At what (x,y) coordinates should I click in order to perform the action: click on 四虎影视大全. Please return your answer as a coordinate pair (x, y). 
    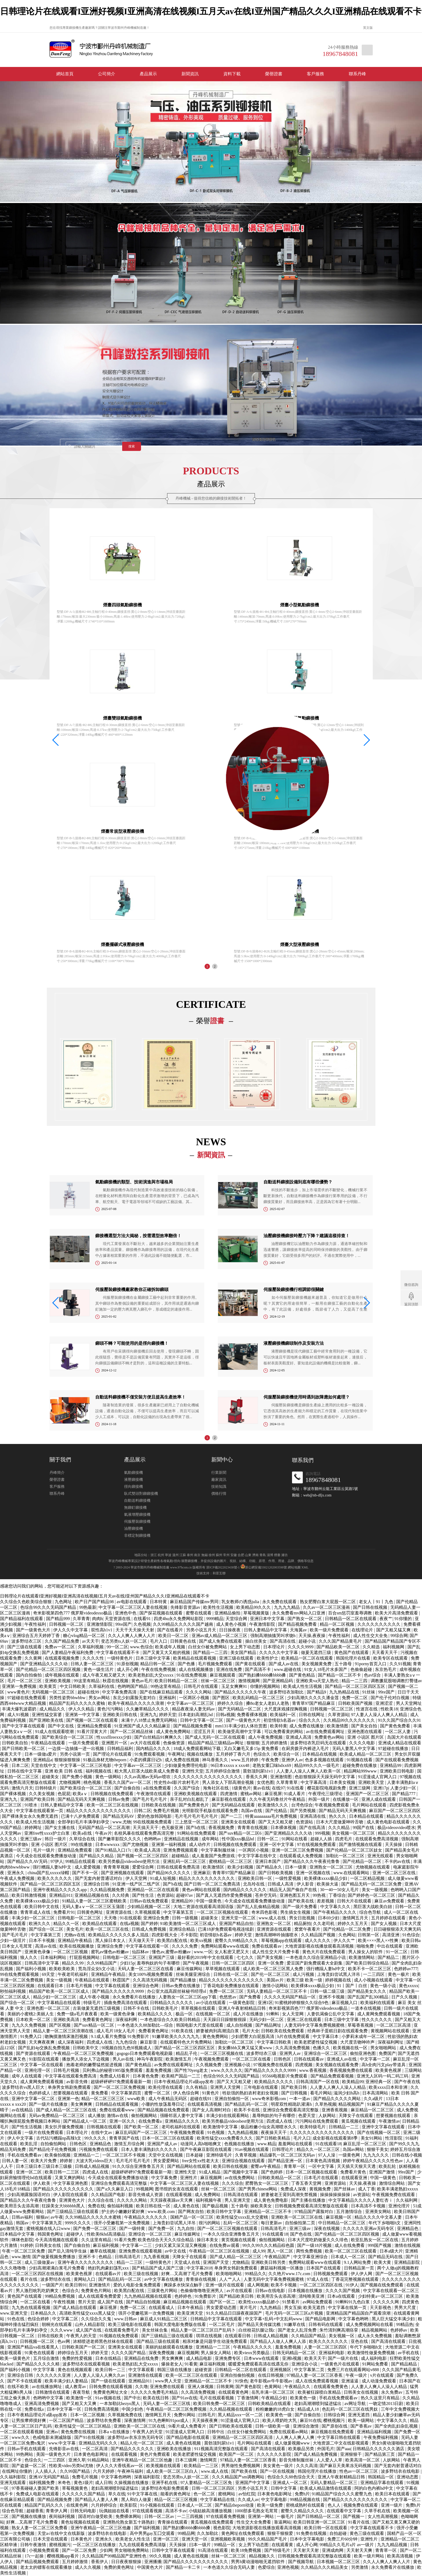
    Looking at the image, I should click on (165, 1935).